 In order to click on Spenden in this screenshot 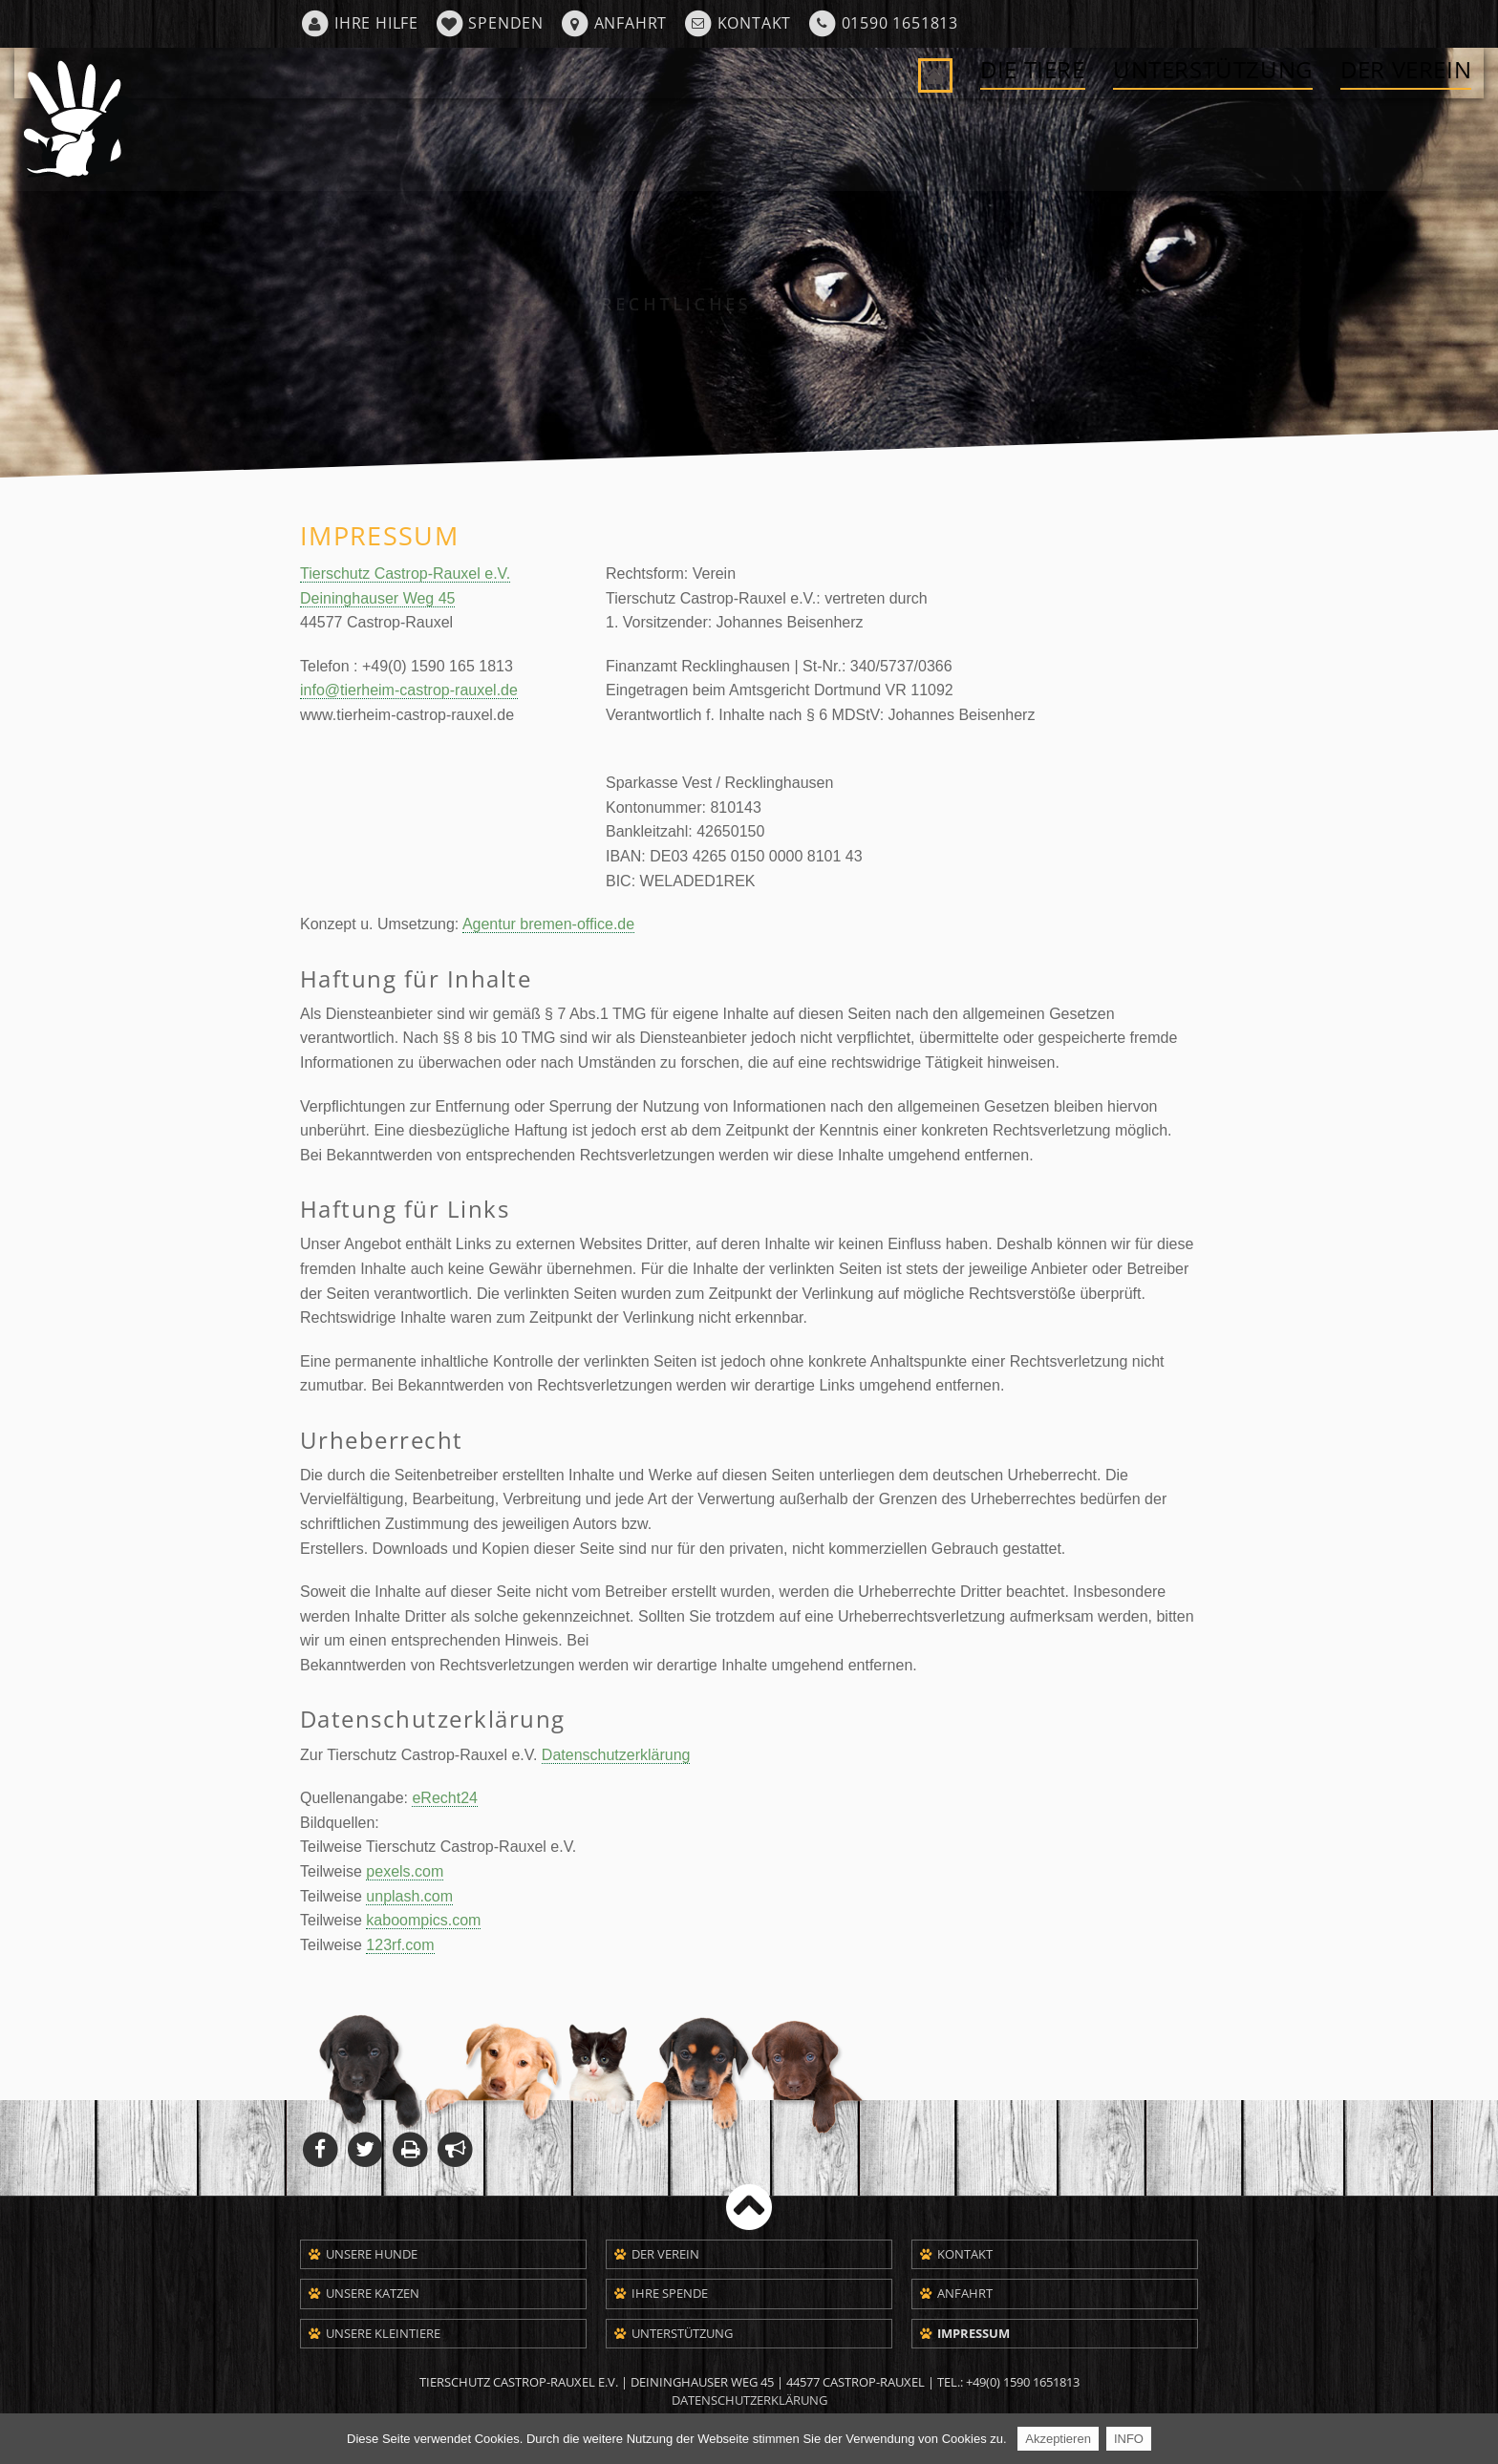, I will do `click(506, 22)`.